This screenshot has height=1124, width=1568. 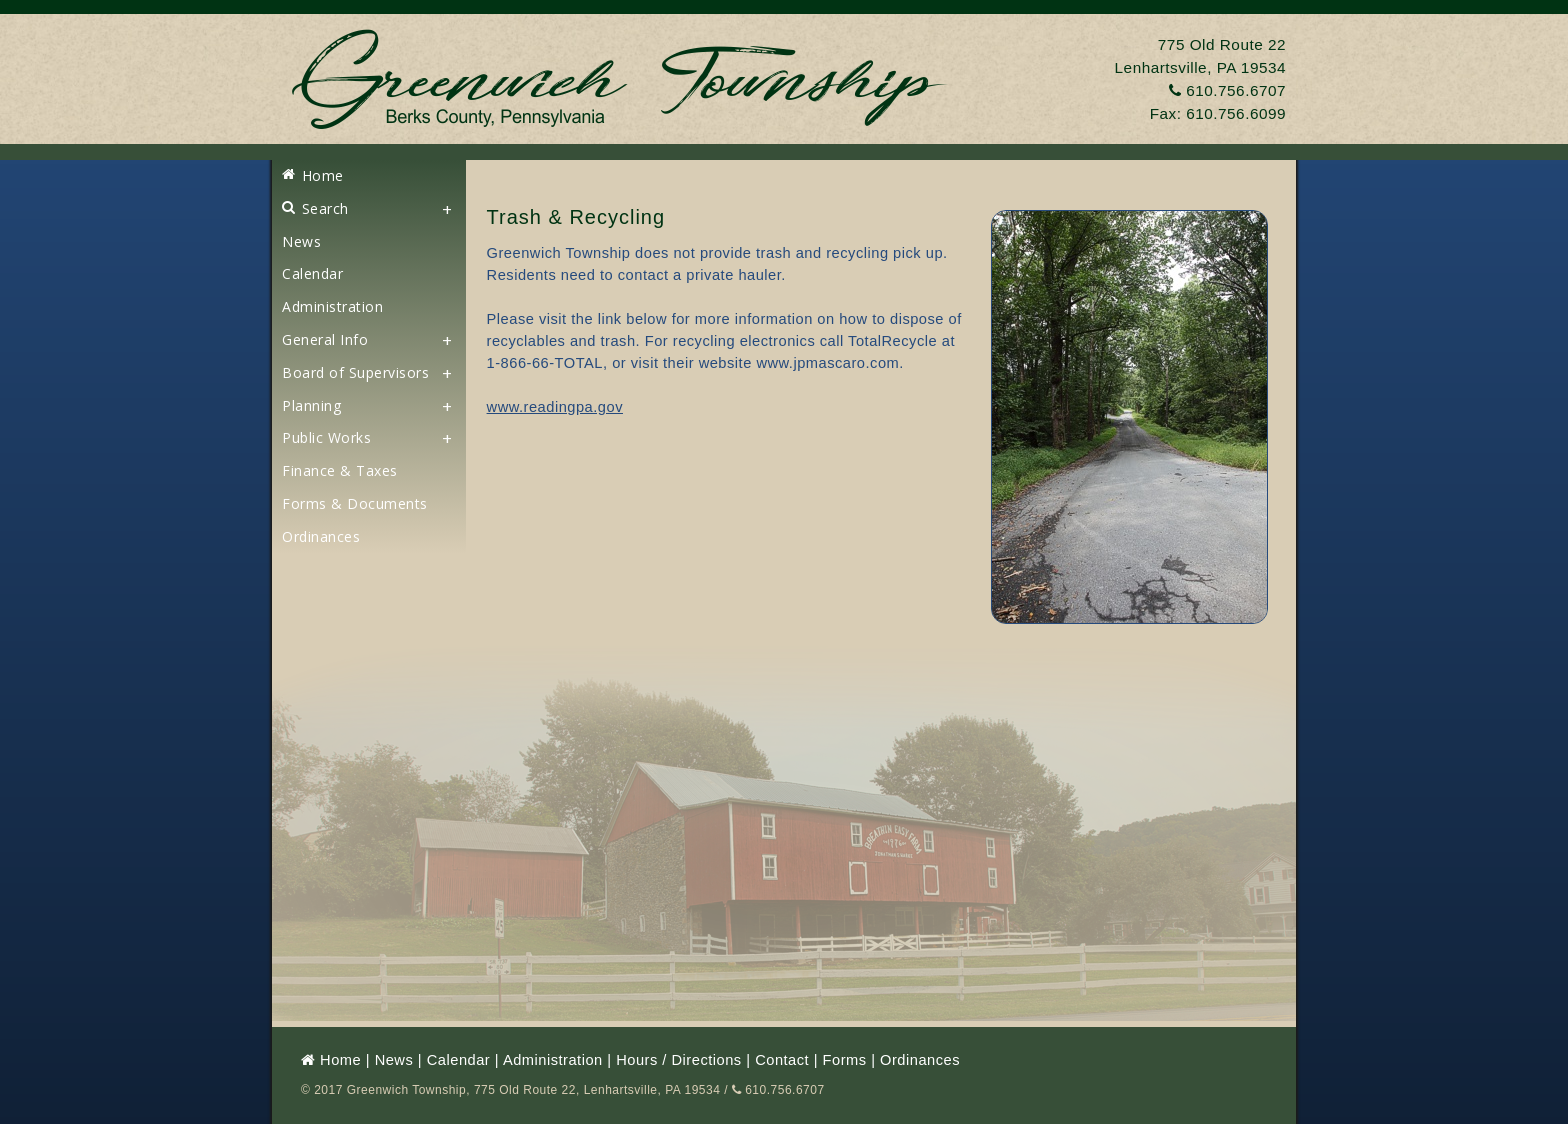 I want to click on Forms & Documents, so click(x=355, y=503).